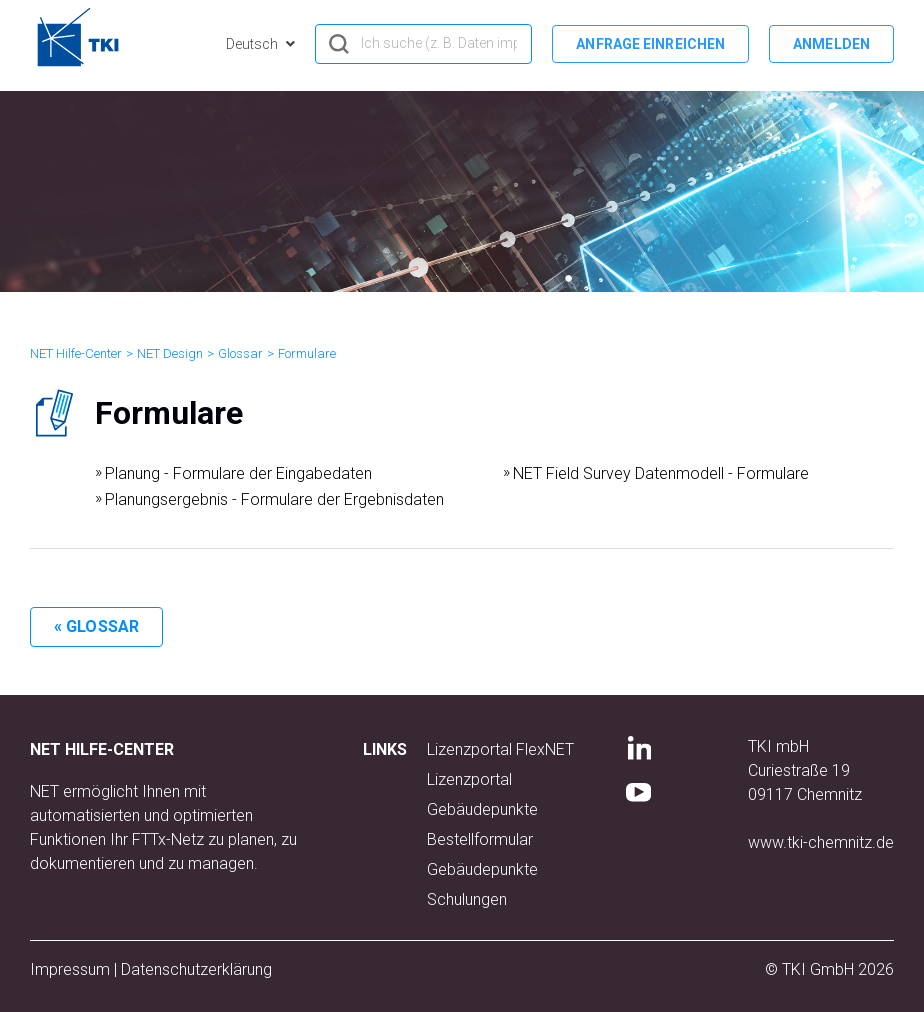 The image size is (924, 1012). I want to click on Anfrage einreichen, so click(650, 44).